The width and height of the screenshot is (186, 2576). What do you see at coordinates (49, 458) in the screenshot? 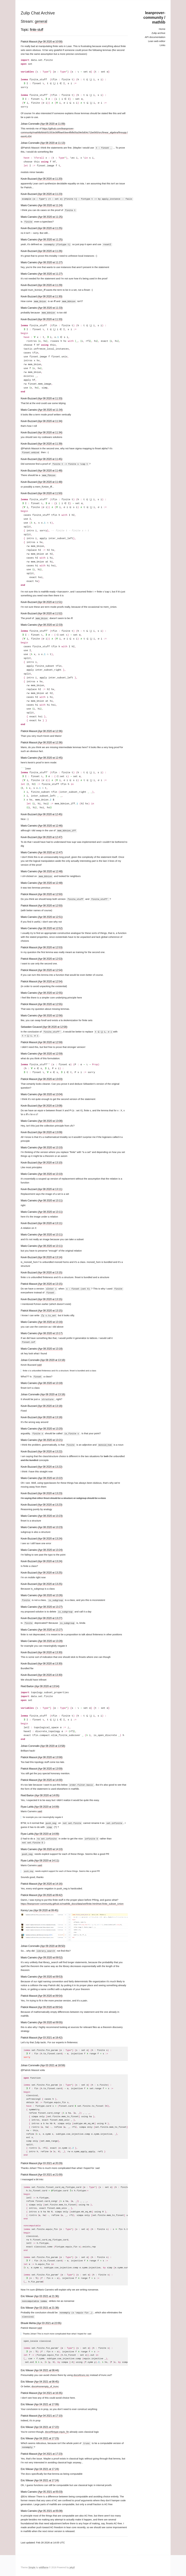
I see `(Apr 08 2020 at 11:45)` at bounding box center [49, 458].